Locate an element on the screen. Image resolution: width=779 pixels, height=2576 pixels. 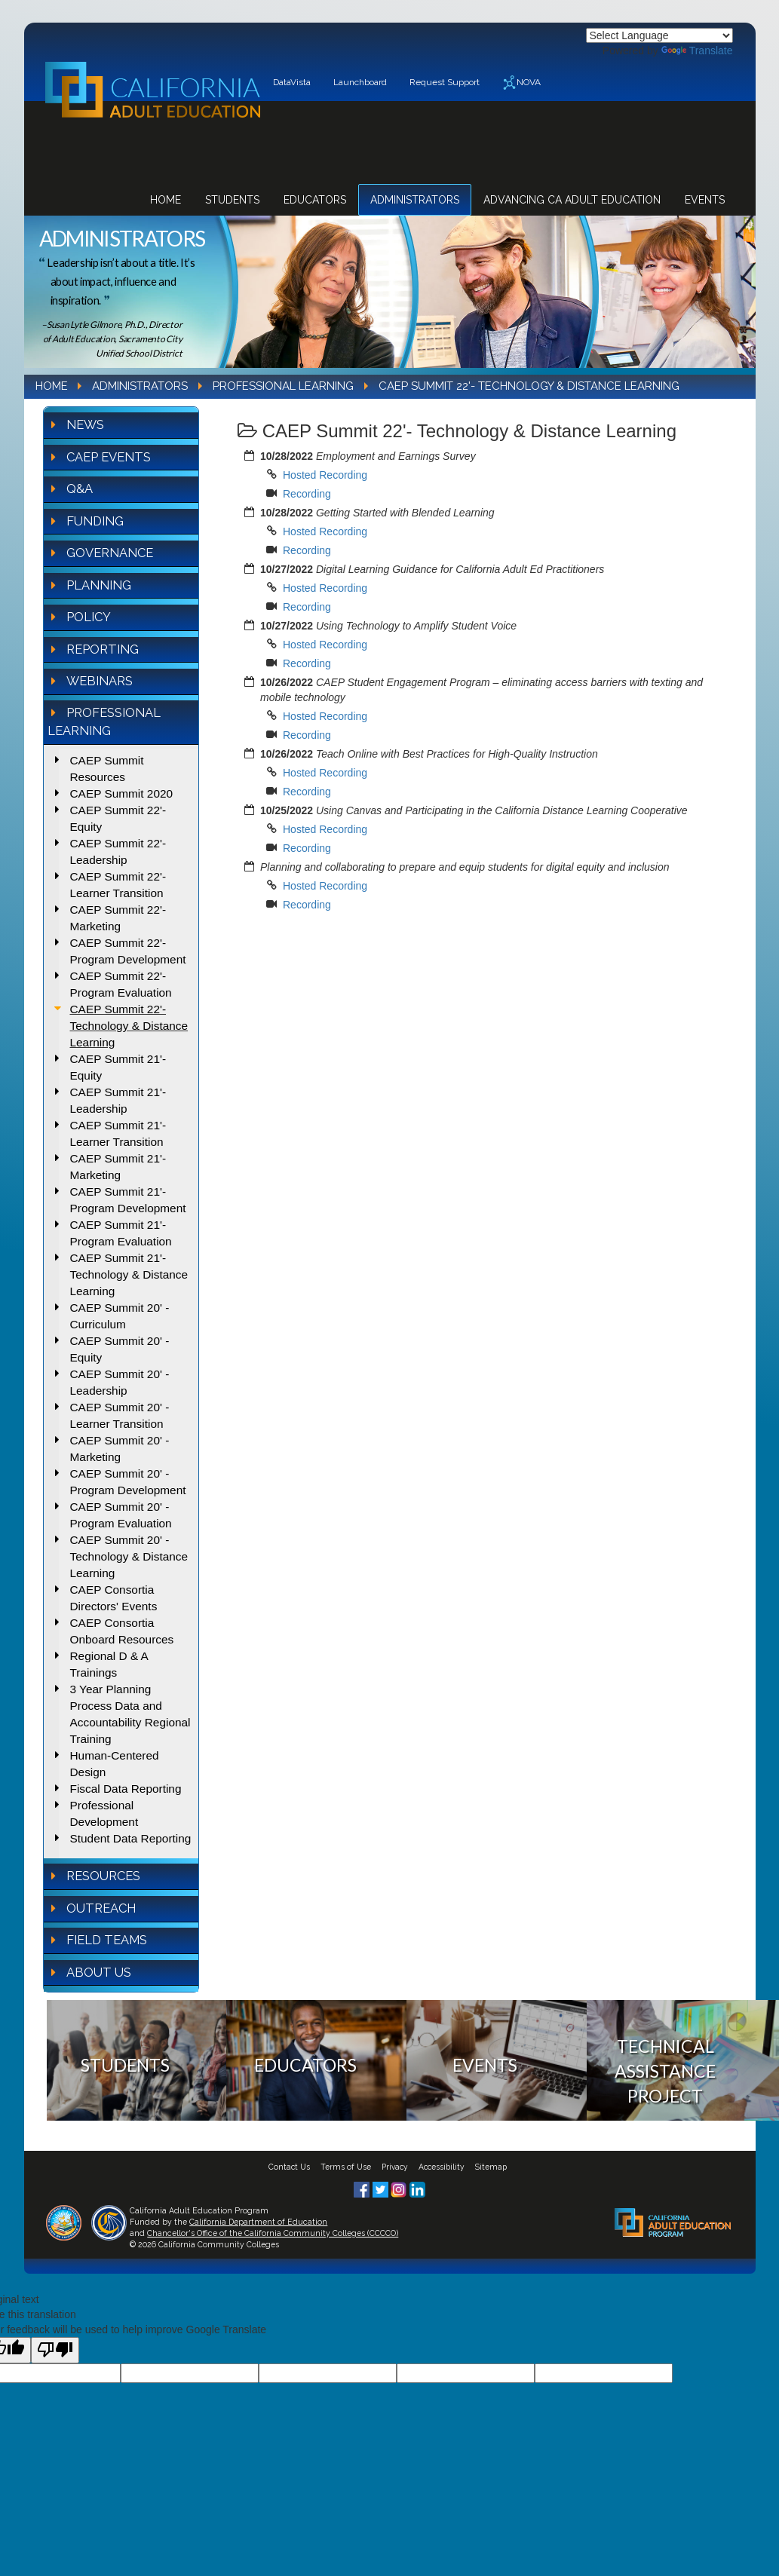
Home is located at coordinates (165, 200).